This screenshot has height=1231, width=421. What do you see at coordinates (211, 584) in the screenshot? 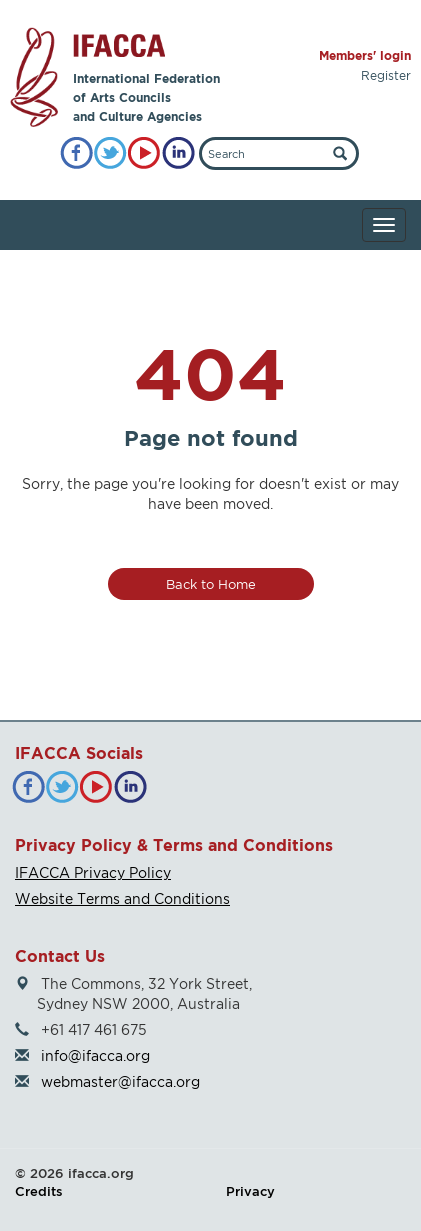
I see `Back to Home` at bounding box center [211, 584].